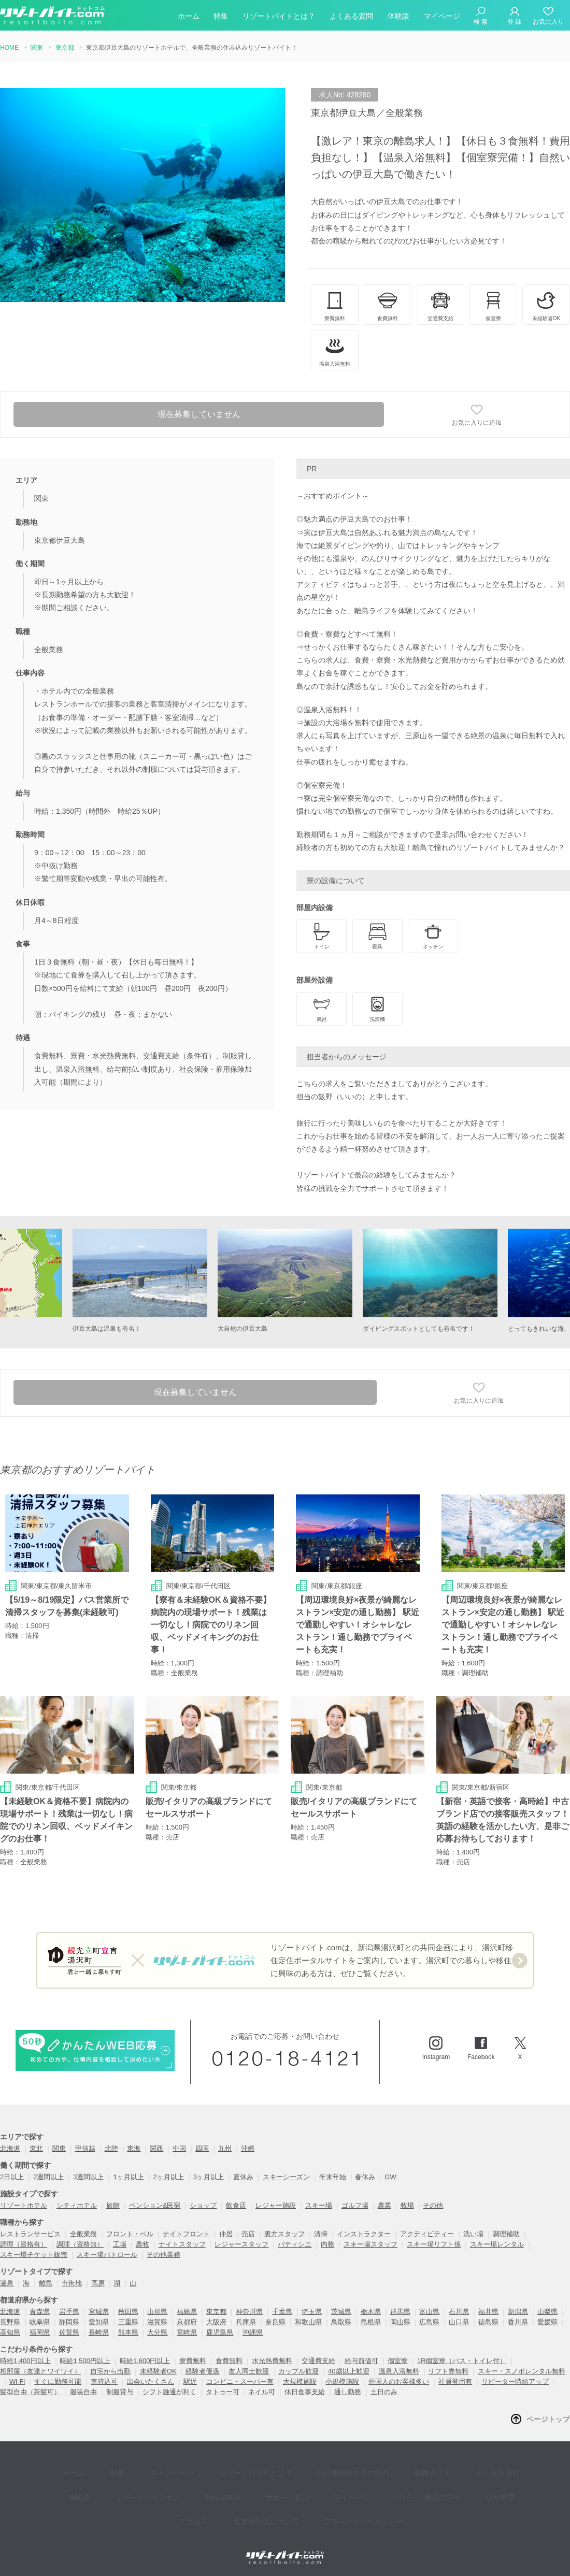  I want to click on 北海道, so click(10, 2149).